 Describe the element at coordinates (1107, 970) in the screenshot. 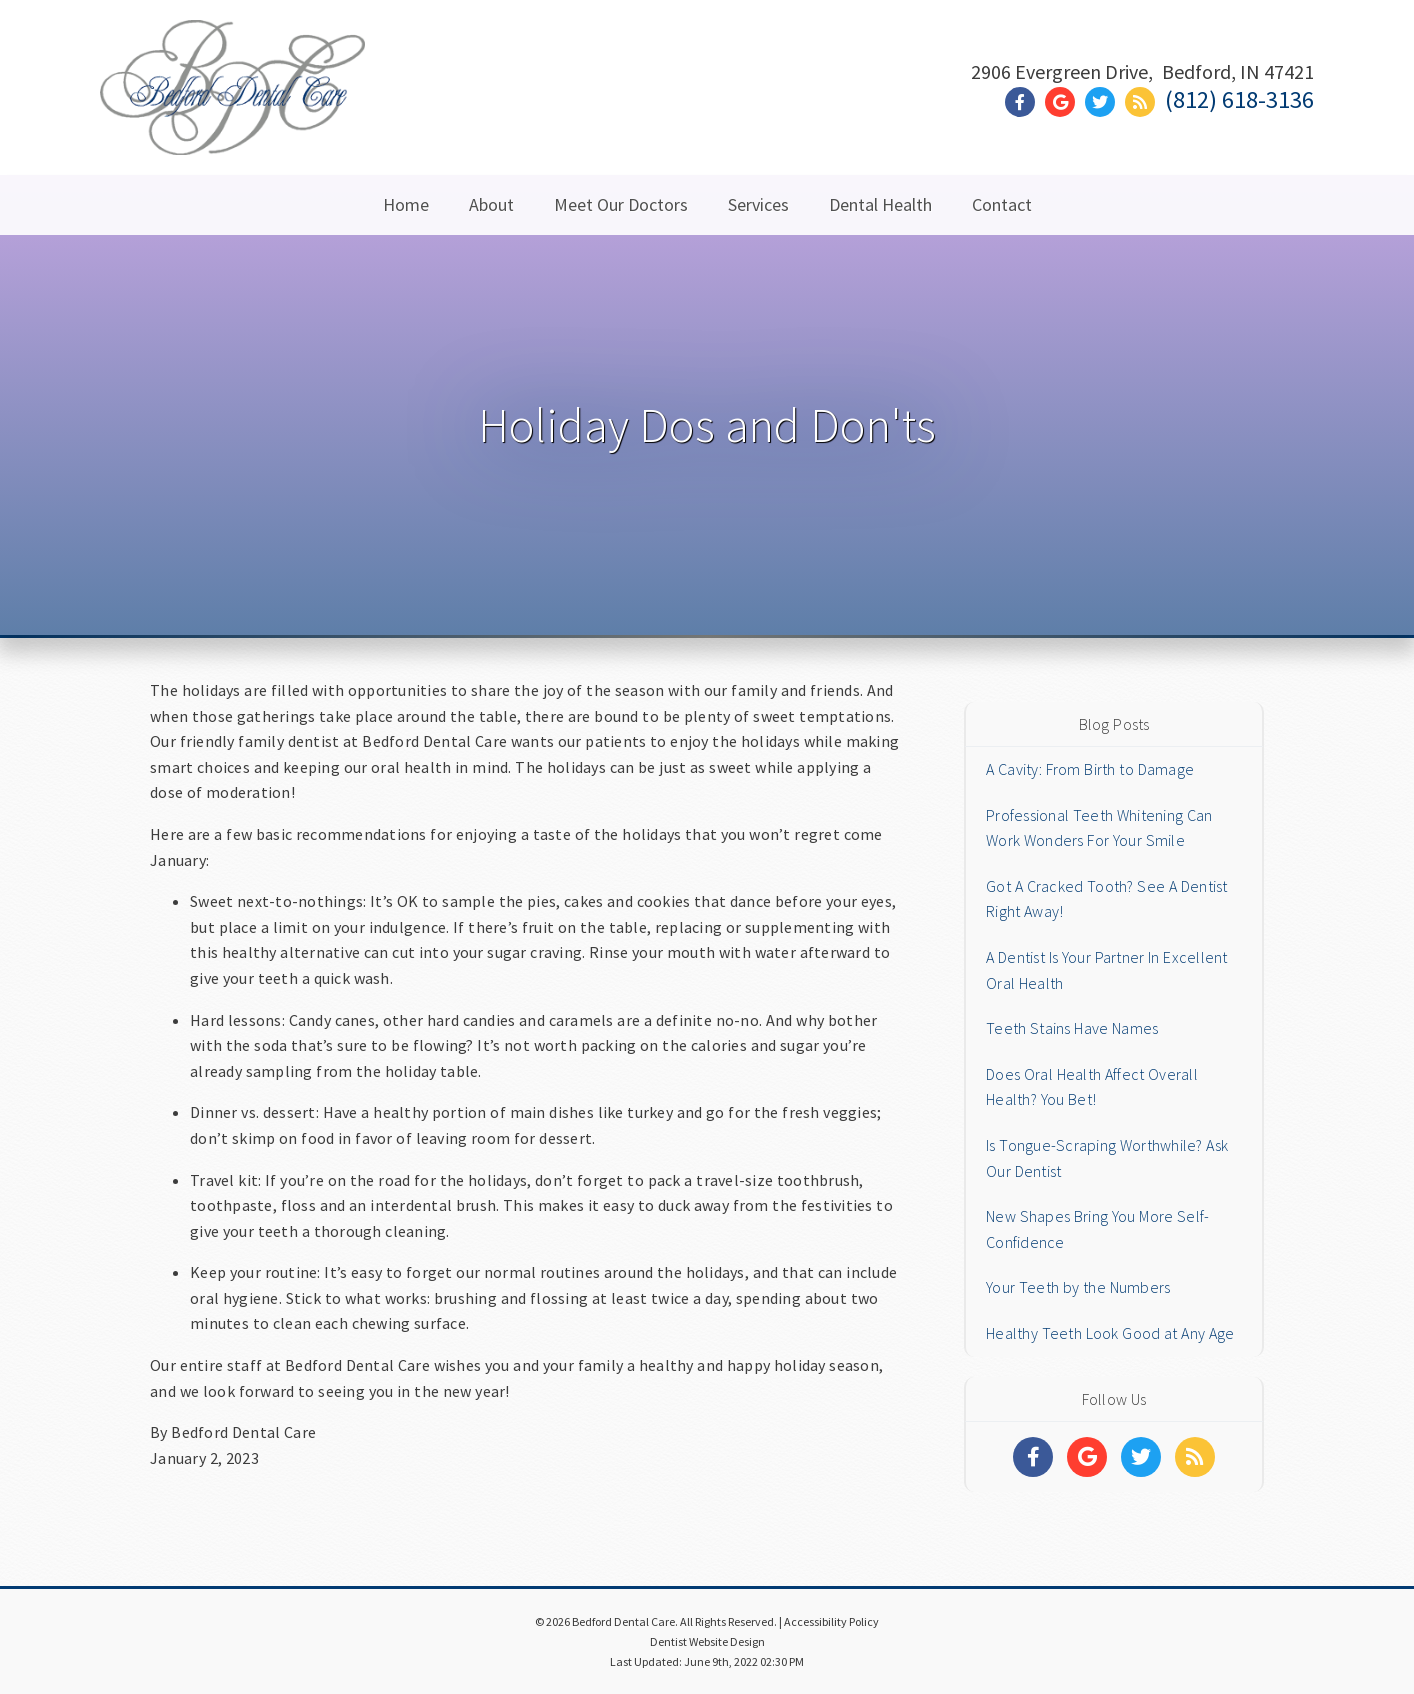

I see `A Dentist Is Your Partner In Excellent Oral Health` at that location.